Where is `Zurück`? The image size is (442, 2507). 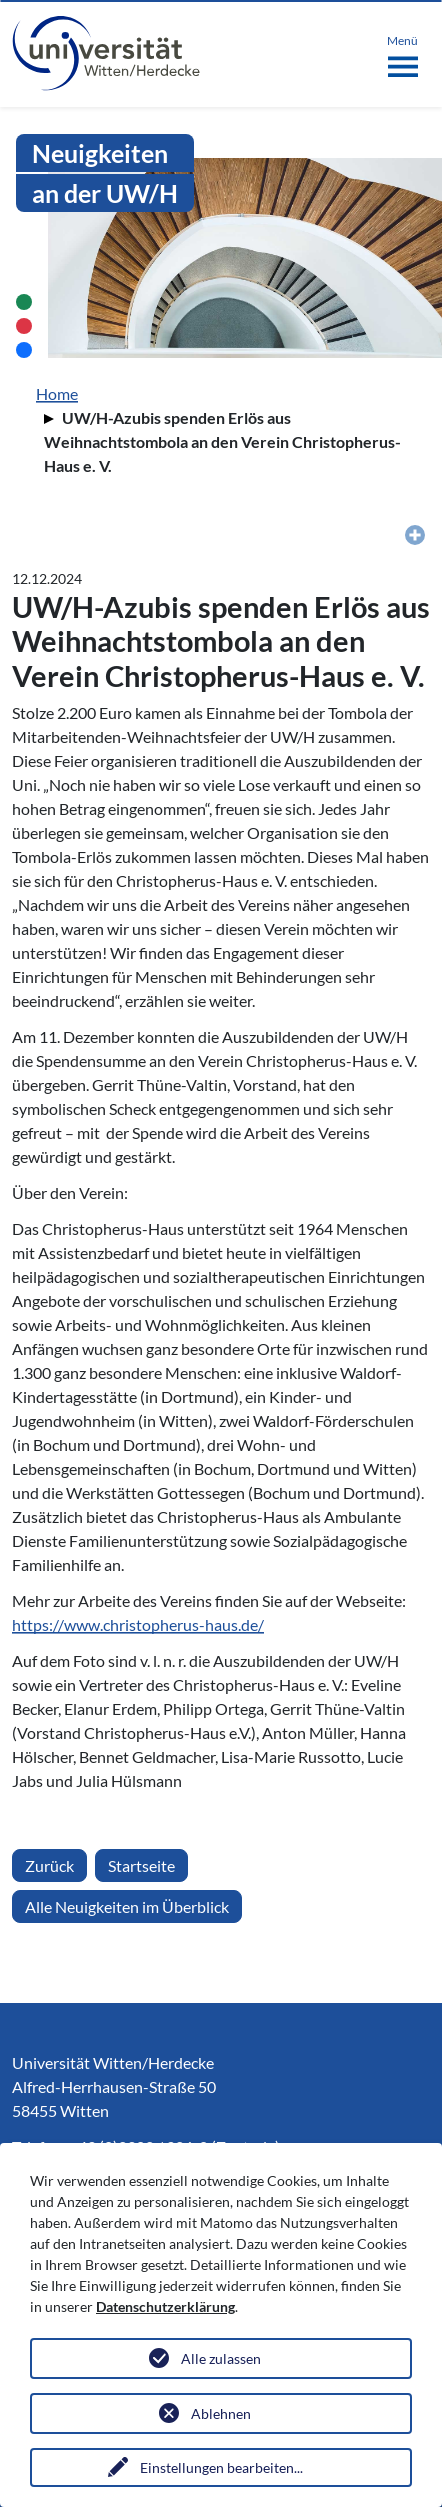
Zurück is located at coordinates (49, 1865).